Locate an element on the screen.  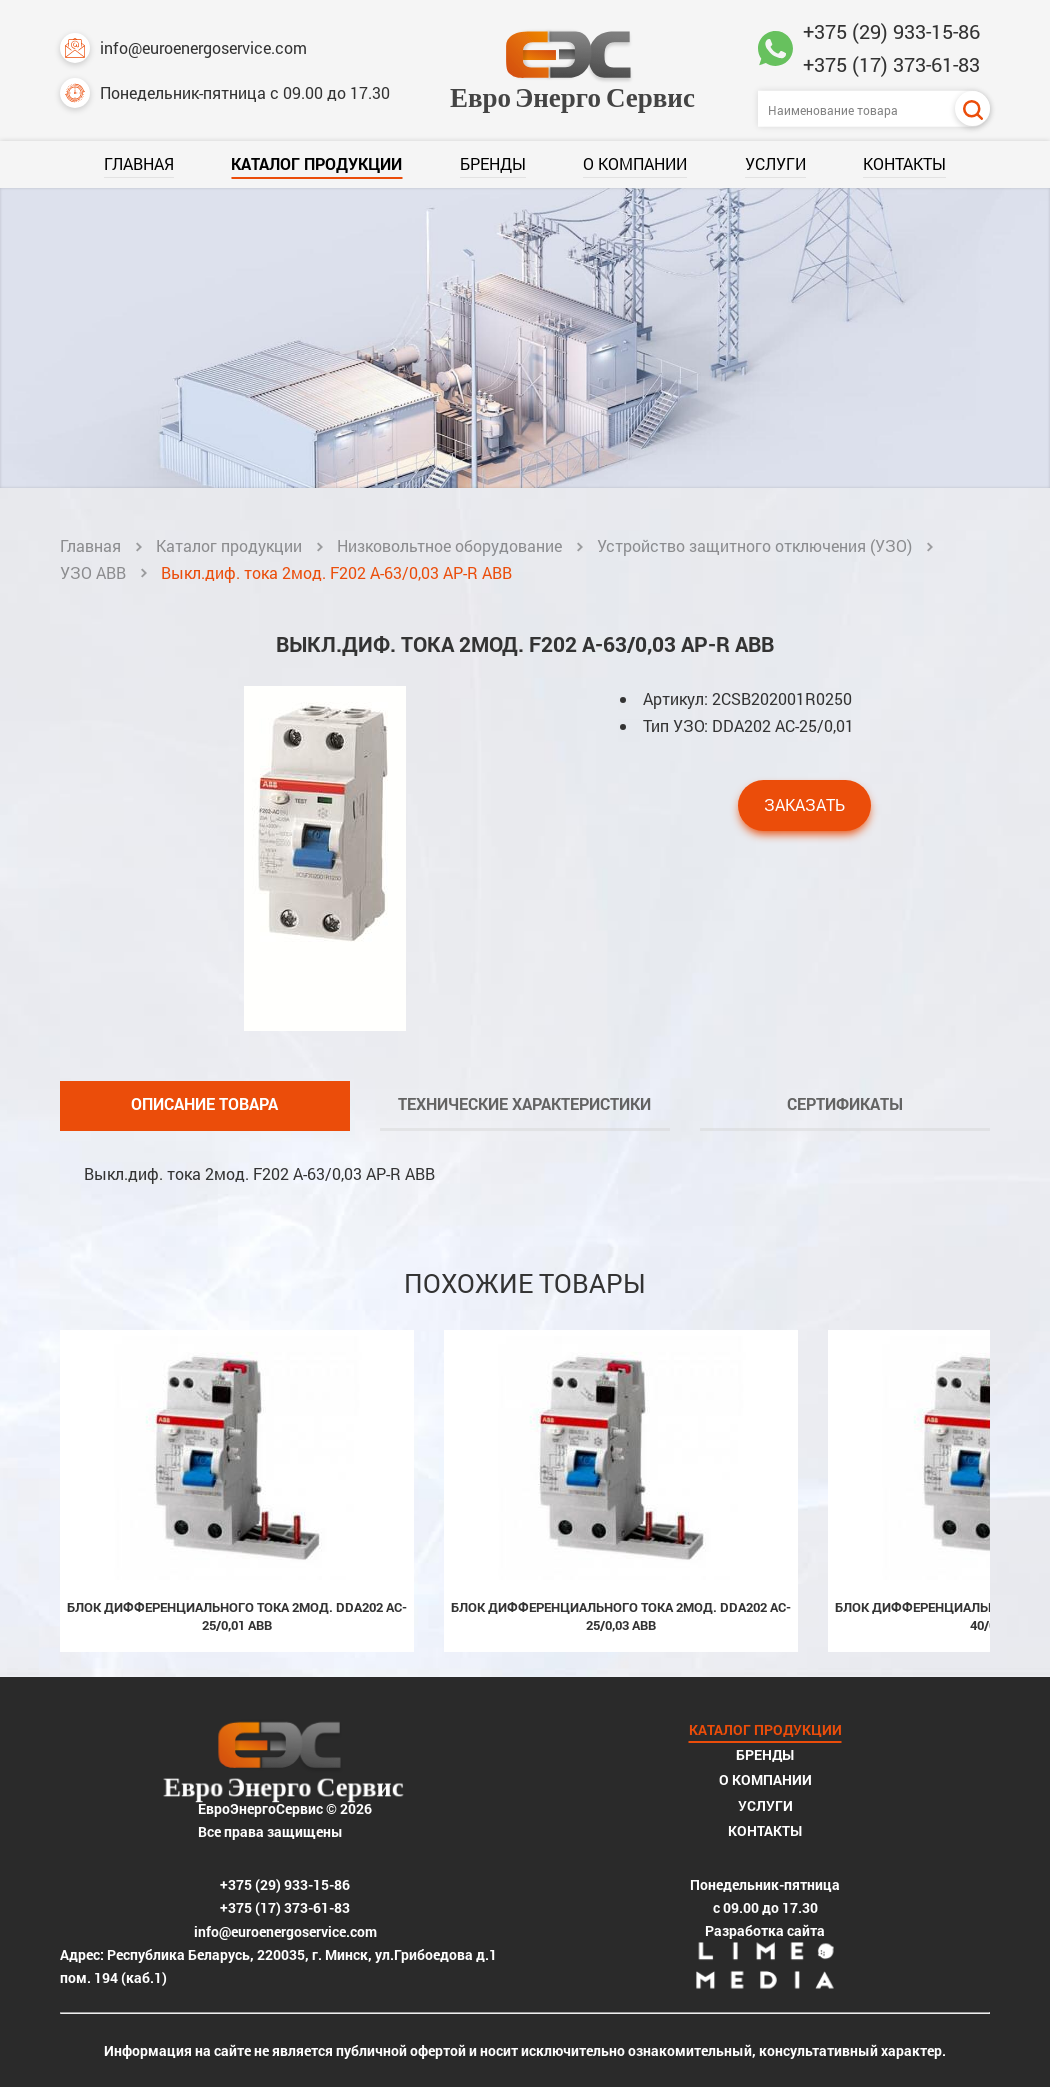
Услуги is located at coordinates (775, 163).